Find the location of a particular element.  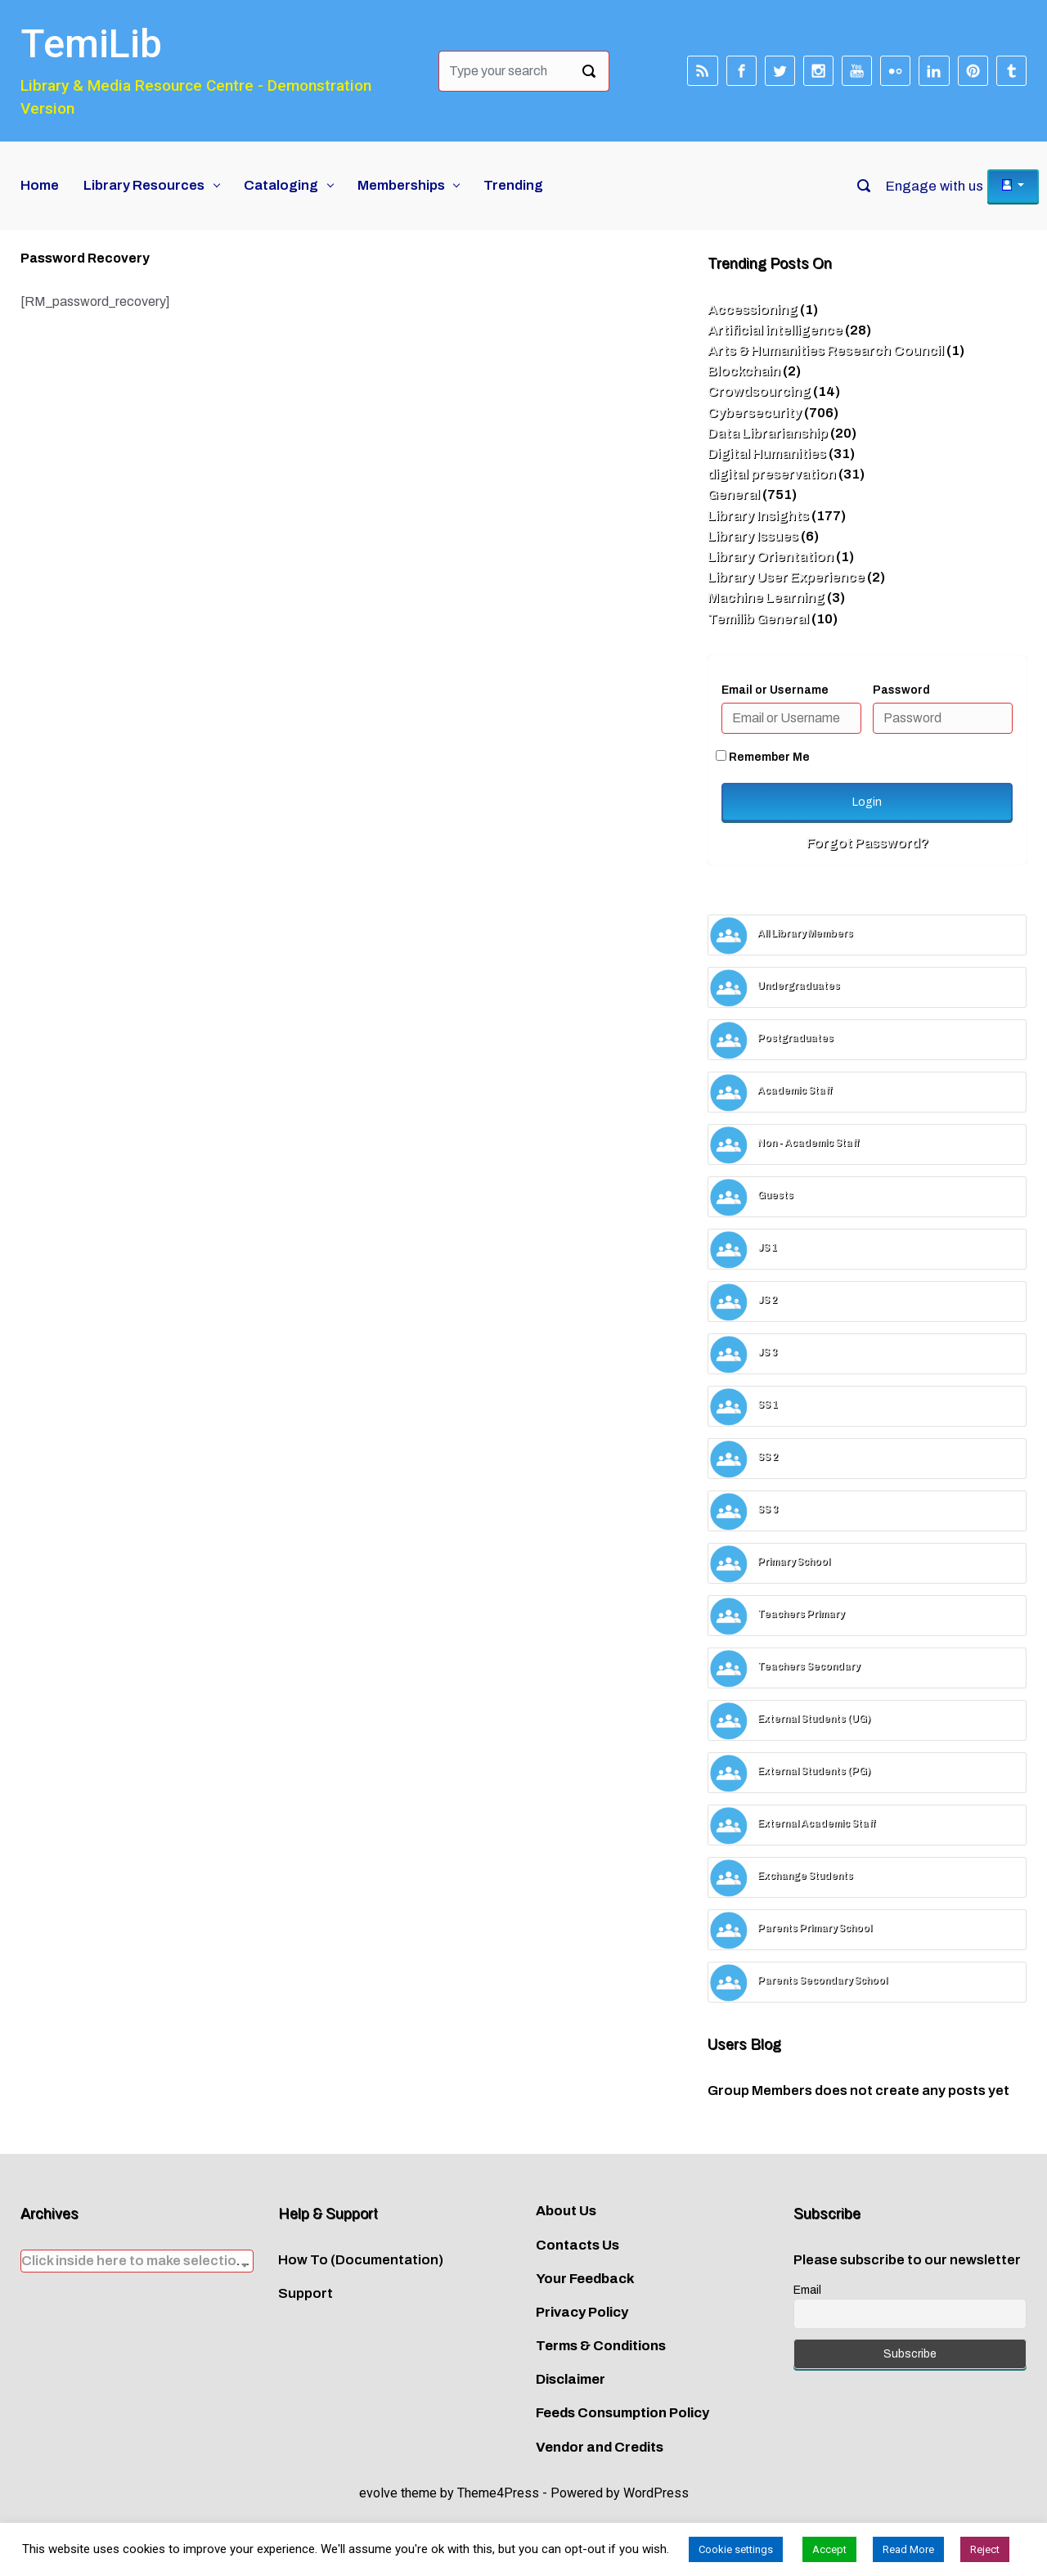

Remember Me is located at coordinates (763, 756).